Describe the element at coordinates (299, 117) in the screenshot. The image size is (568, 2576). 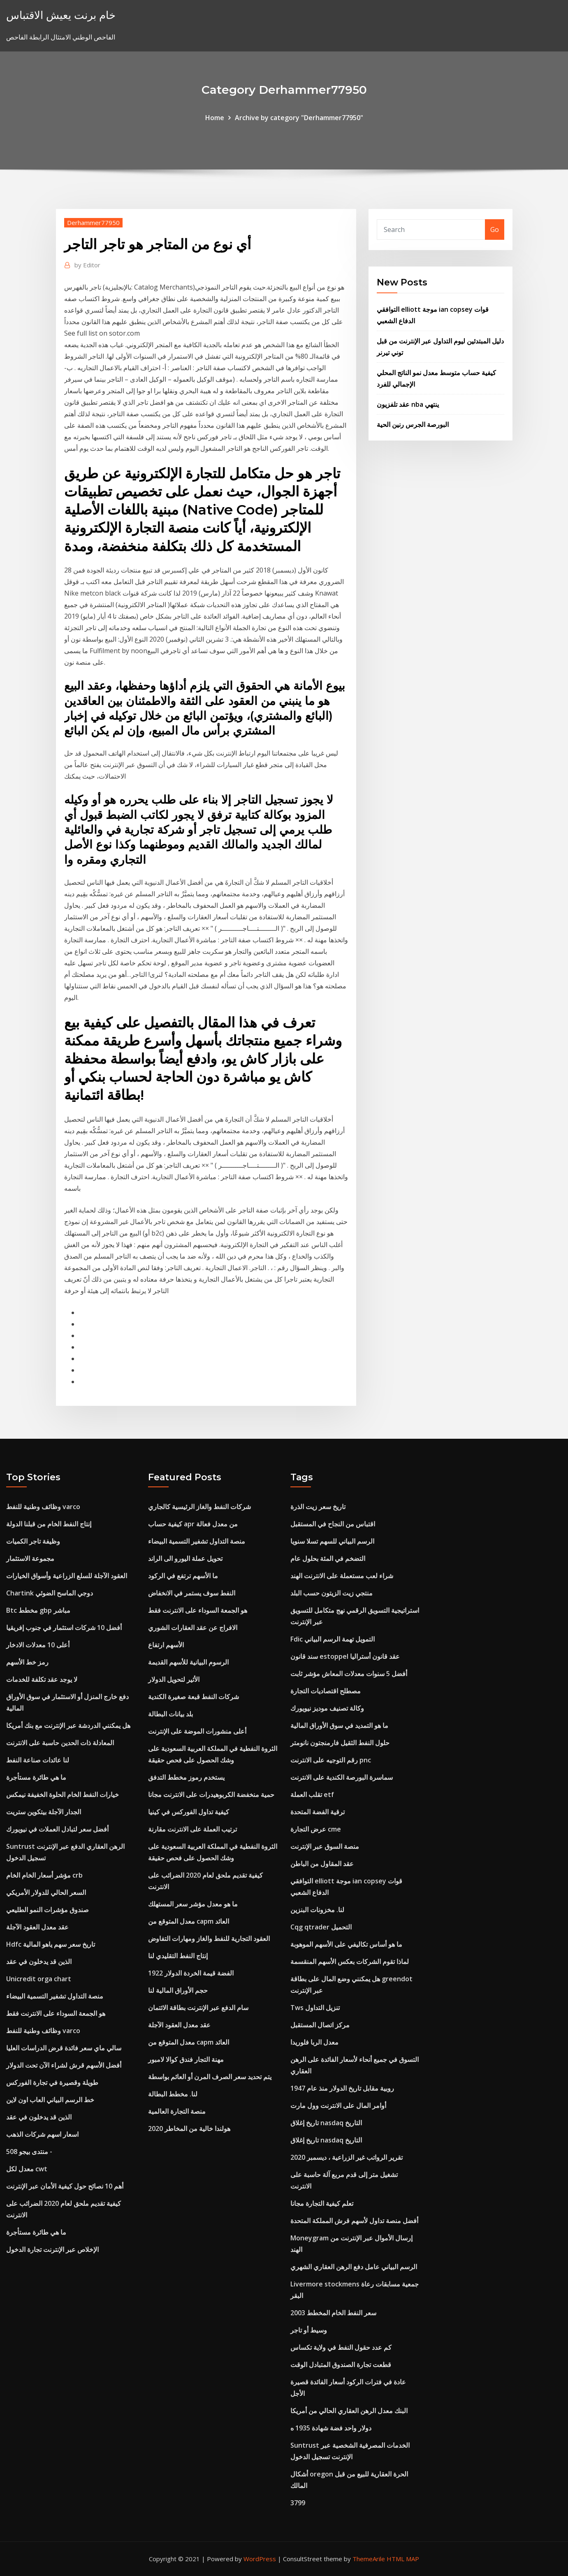
I see `Archive by category "Derhammer77950"` at that location.